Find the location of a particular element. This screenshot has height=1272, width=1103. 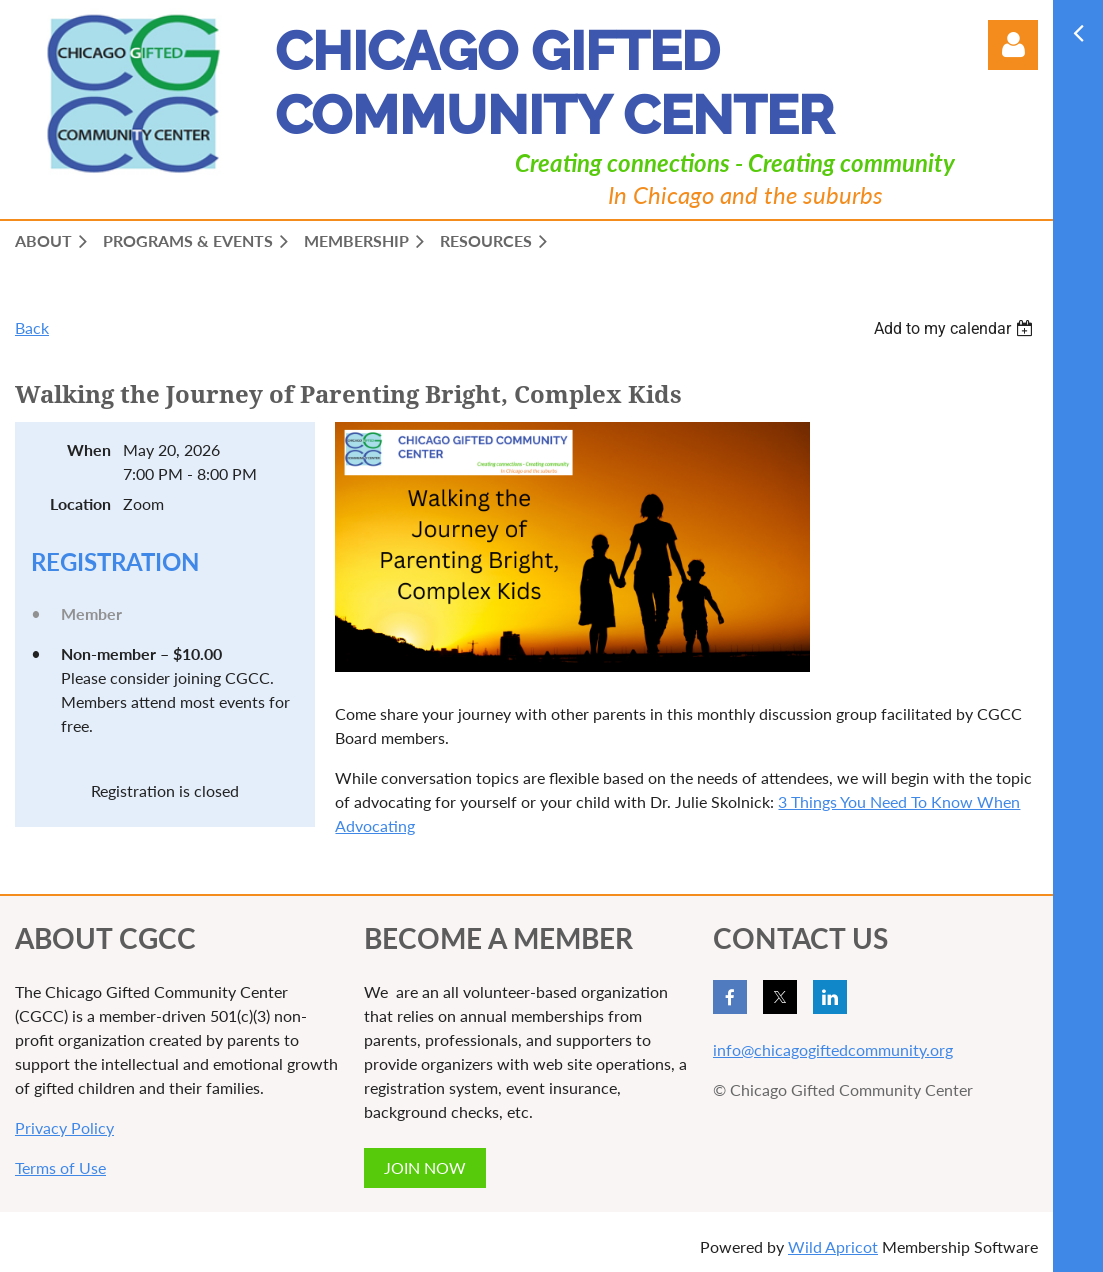

[listbox] is located at coordinates (956, 328).